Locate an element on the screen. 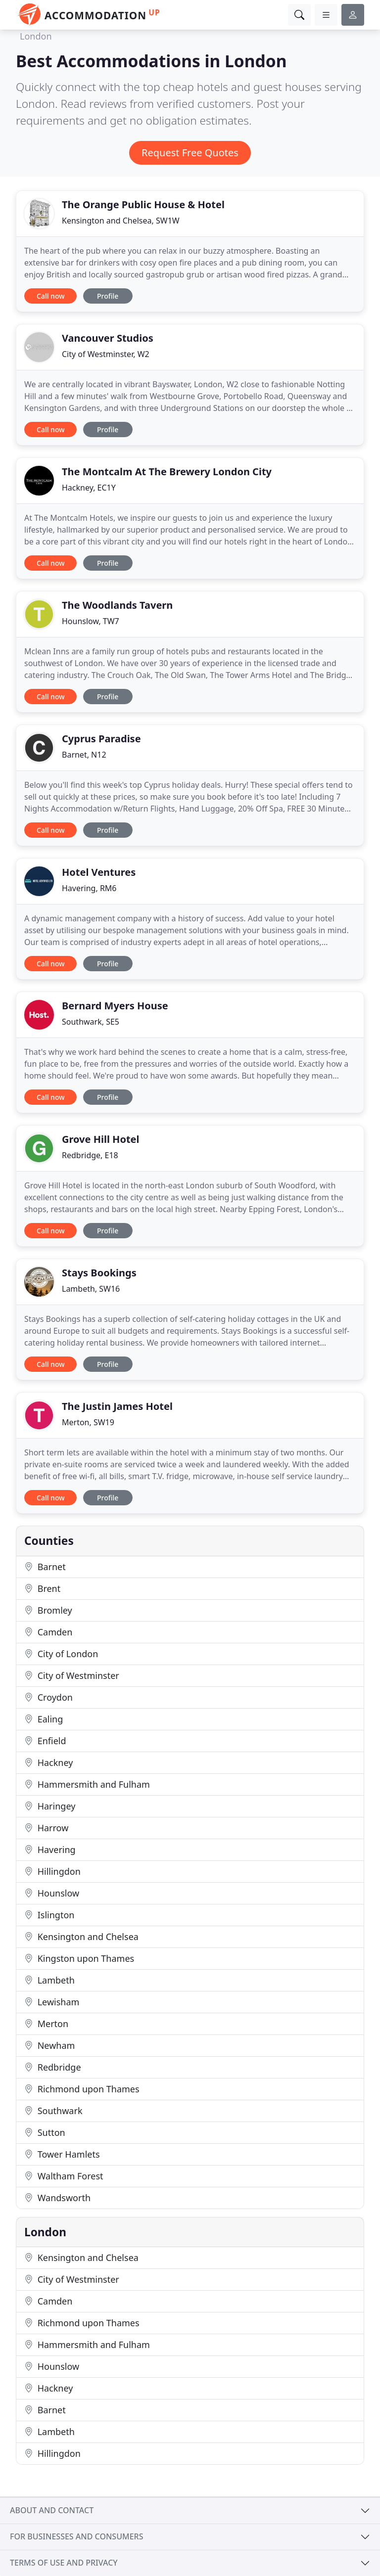 Image resolution: width=380 pixels, height=2576 pixels. City of Westminster is located at coordinates (71, 1675).